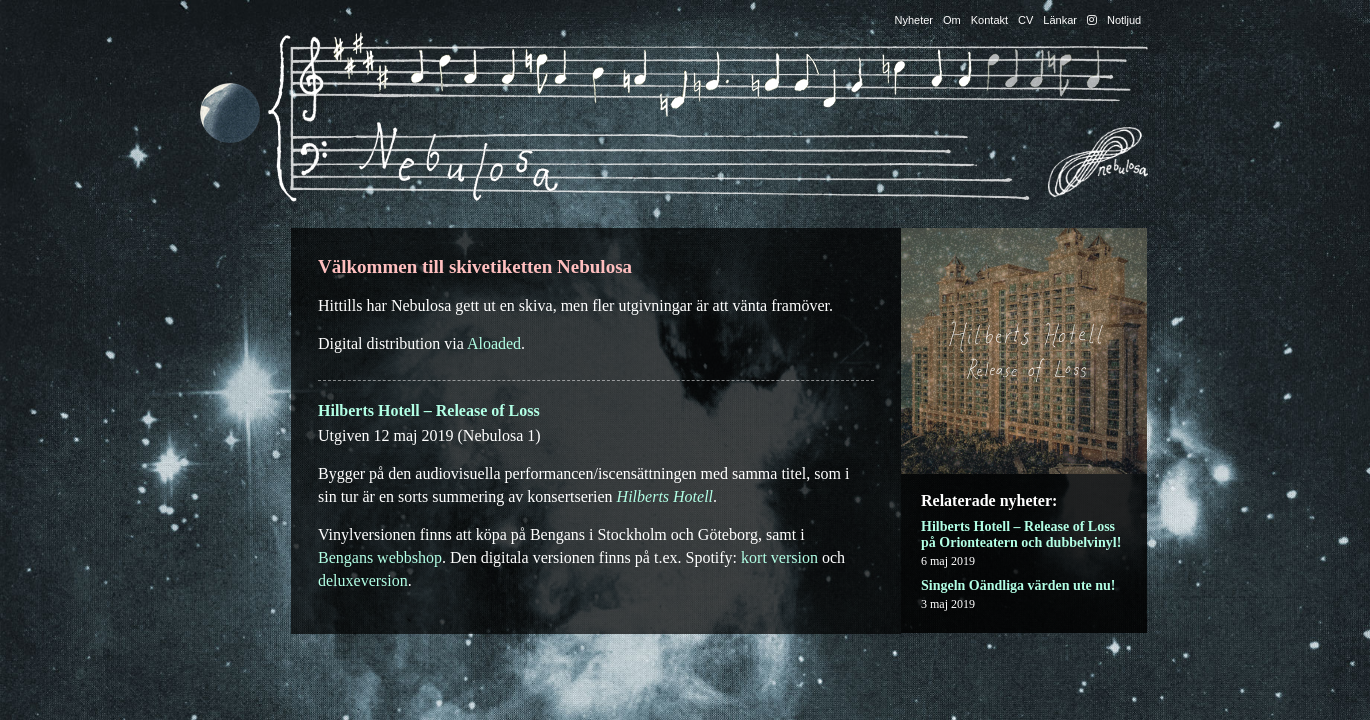 The height and width of the screenshot is (720, 1370). Describe the element at coordinates (665, 496) in the screenshot. I see `Hilberts Hotell` at that location.